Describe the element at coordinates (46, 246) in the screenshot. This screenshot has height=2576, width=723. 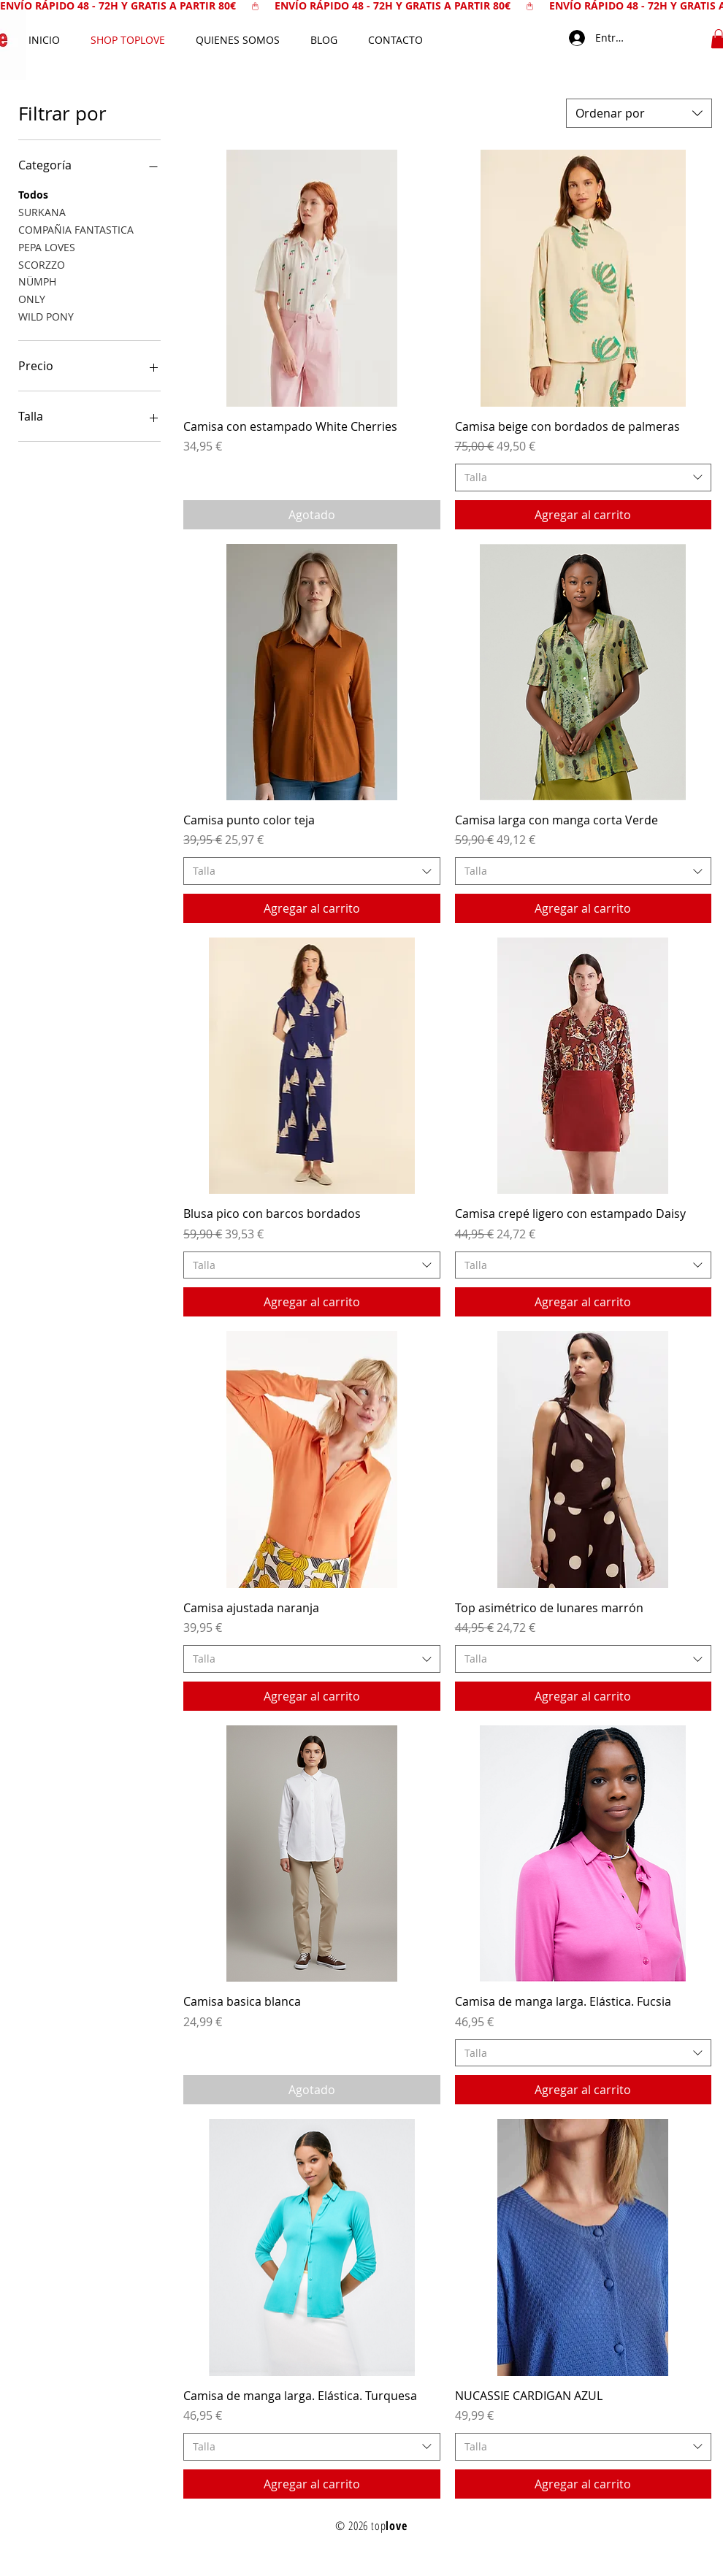
I see `PEPA LOVES` at that location.